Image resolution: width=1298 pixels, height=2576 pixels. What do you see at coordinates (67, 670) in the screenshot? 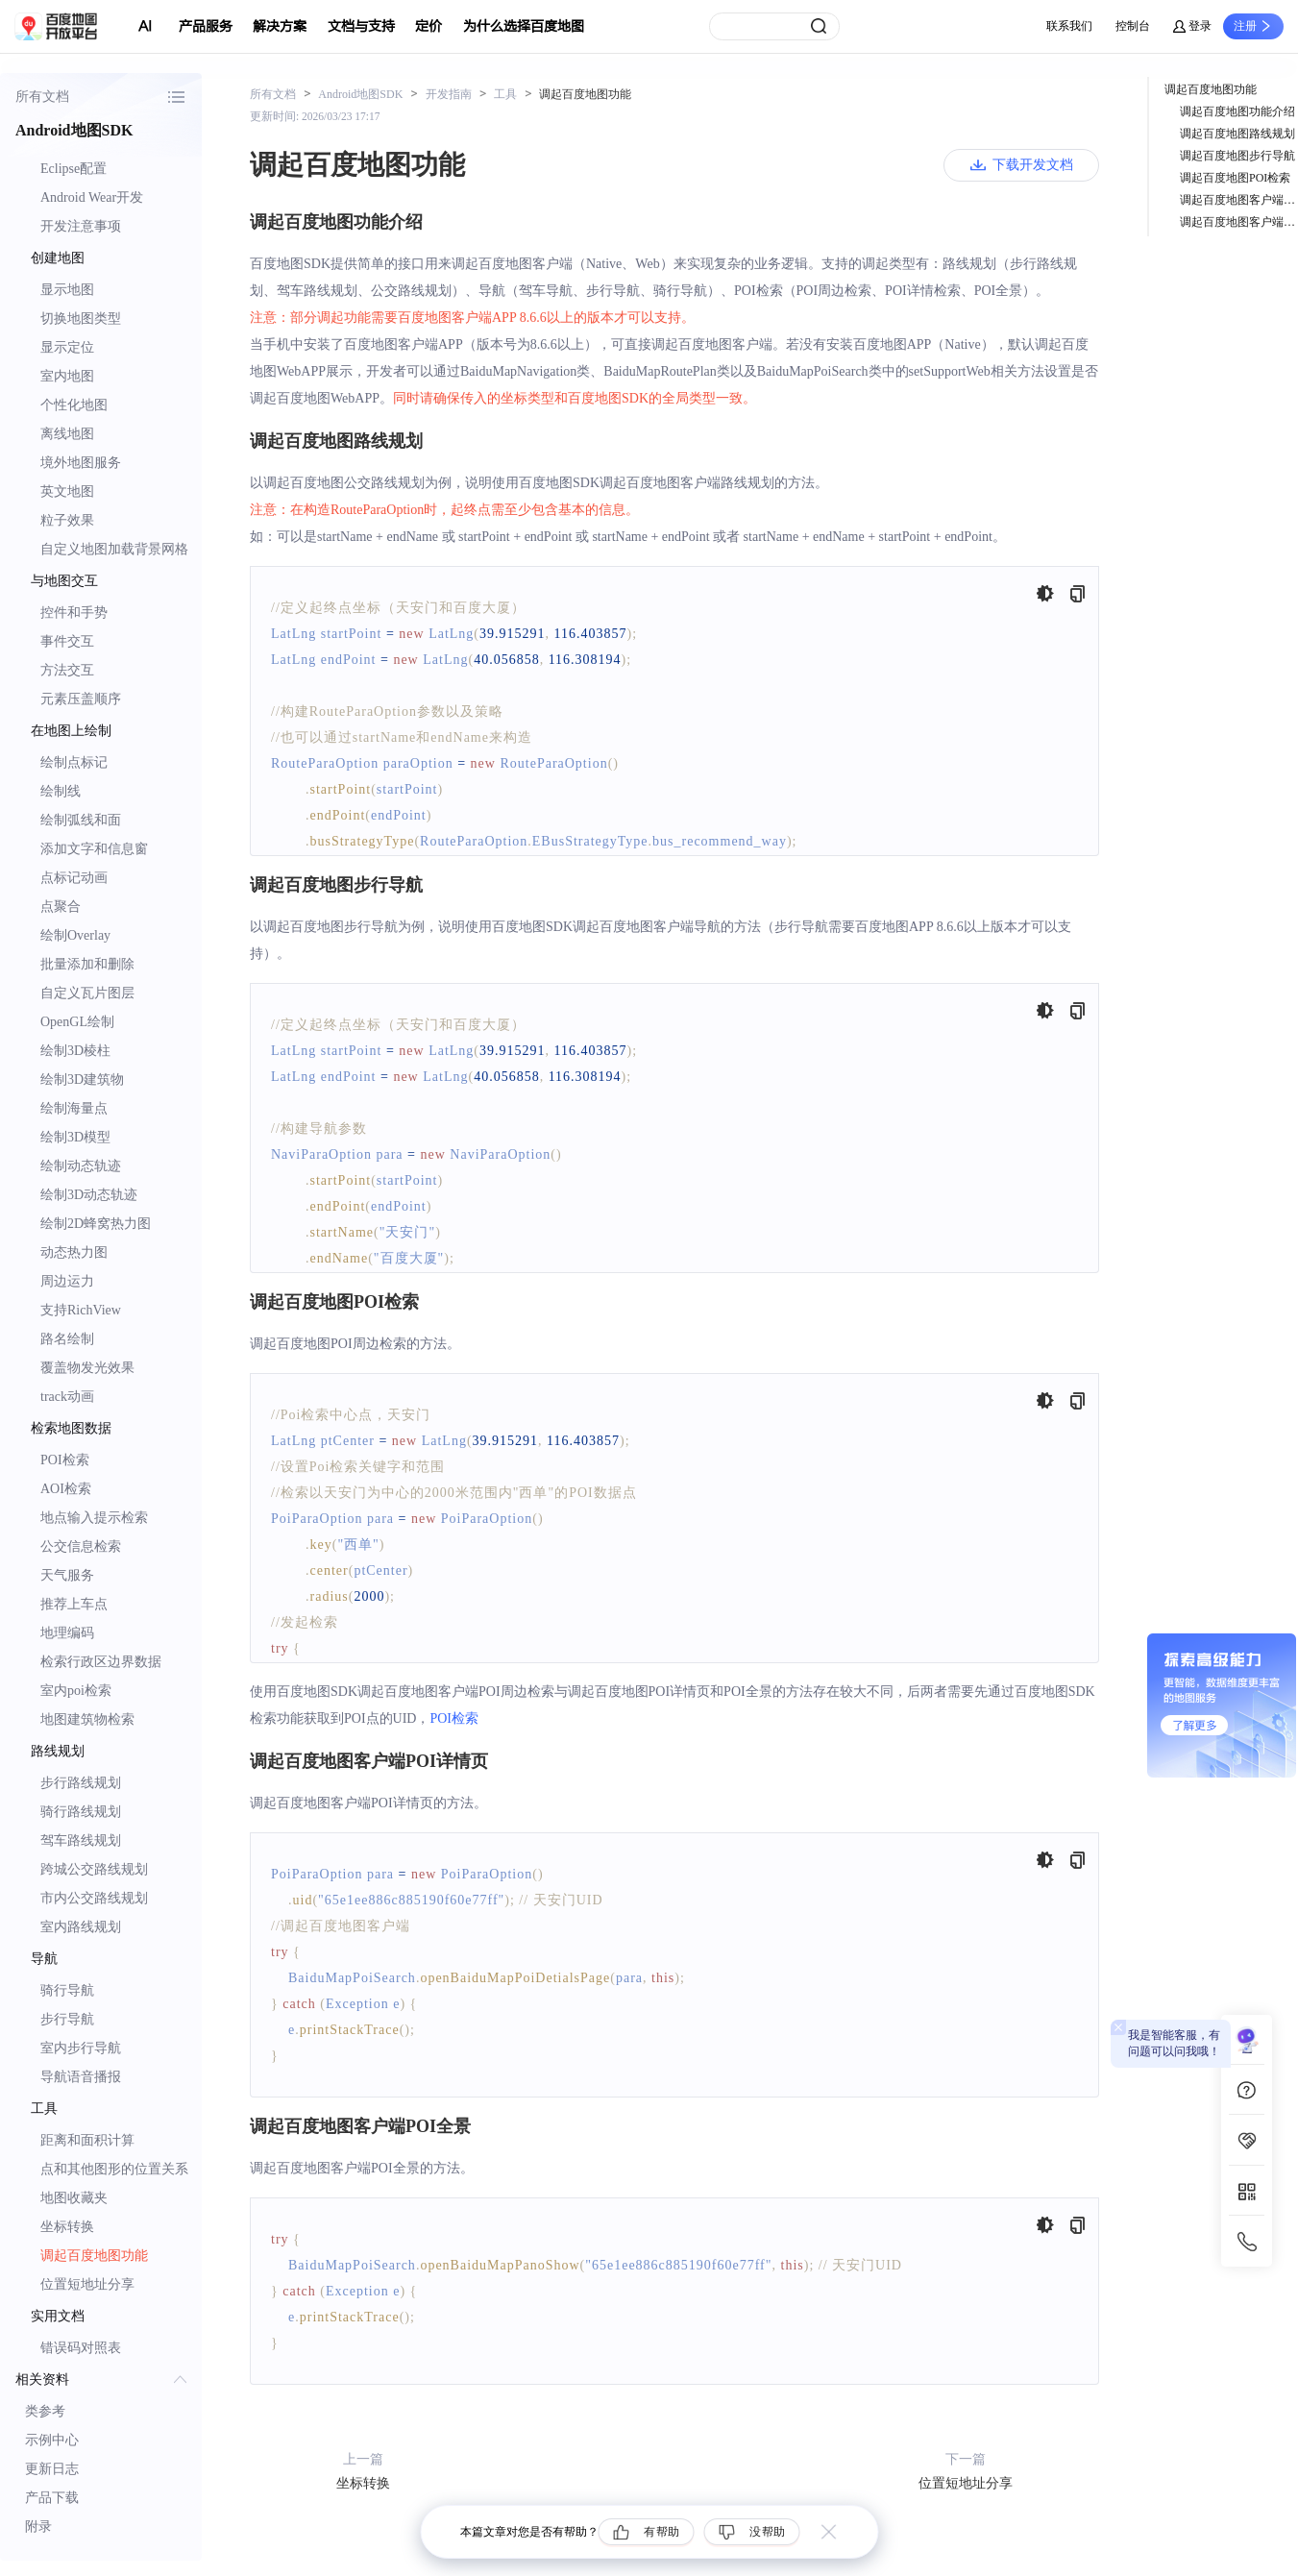
I see `方法交互` at bounding box center [67, 670].